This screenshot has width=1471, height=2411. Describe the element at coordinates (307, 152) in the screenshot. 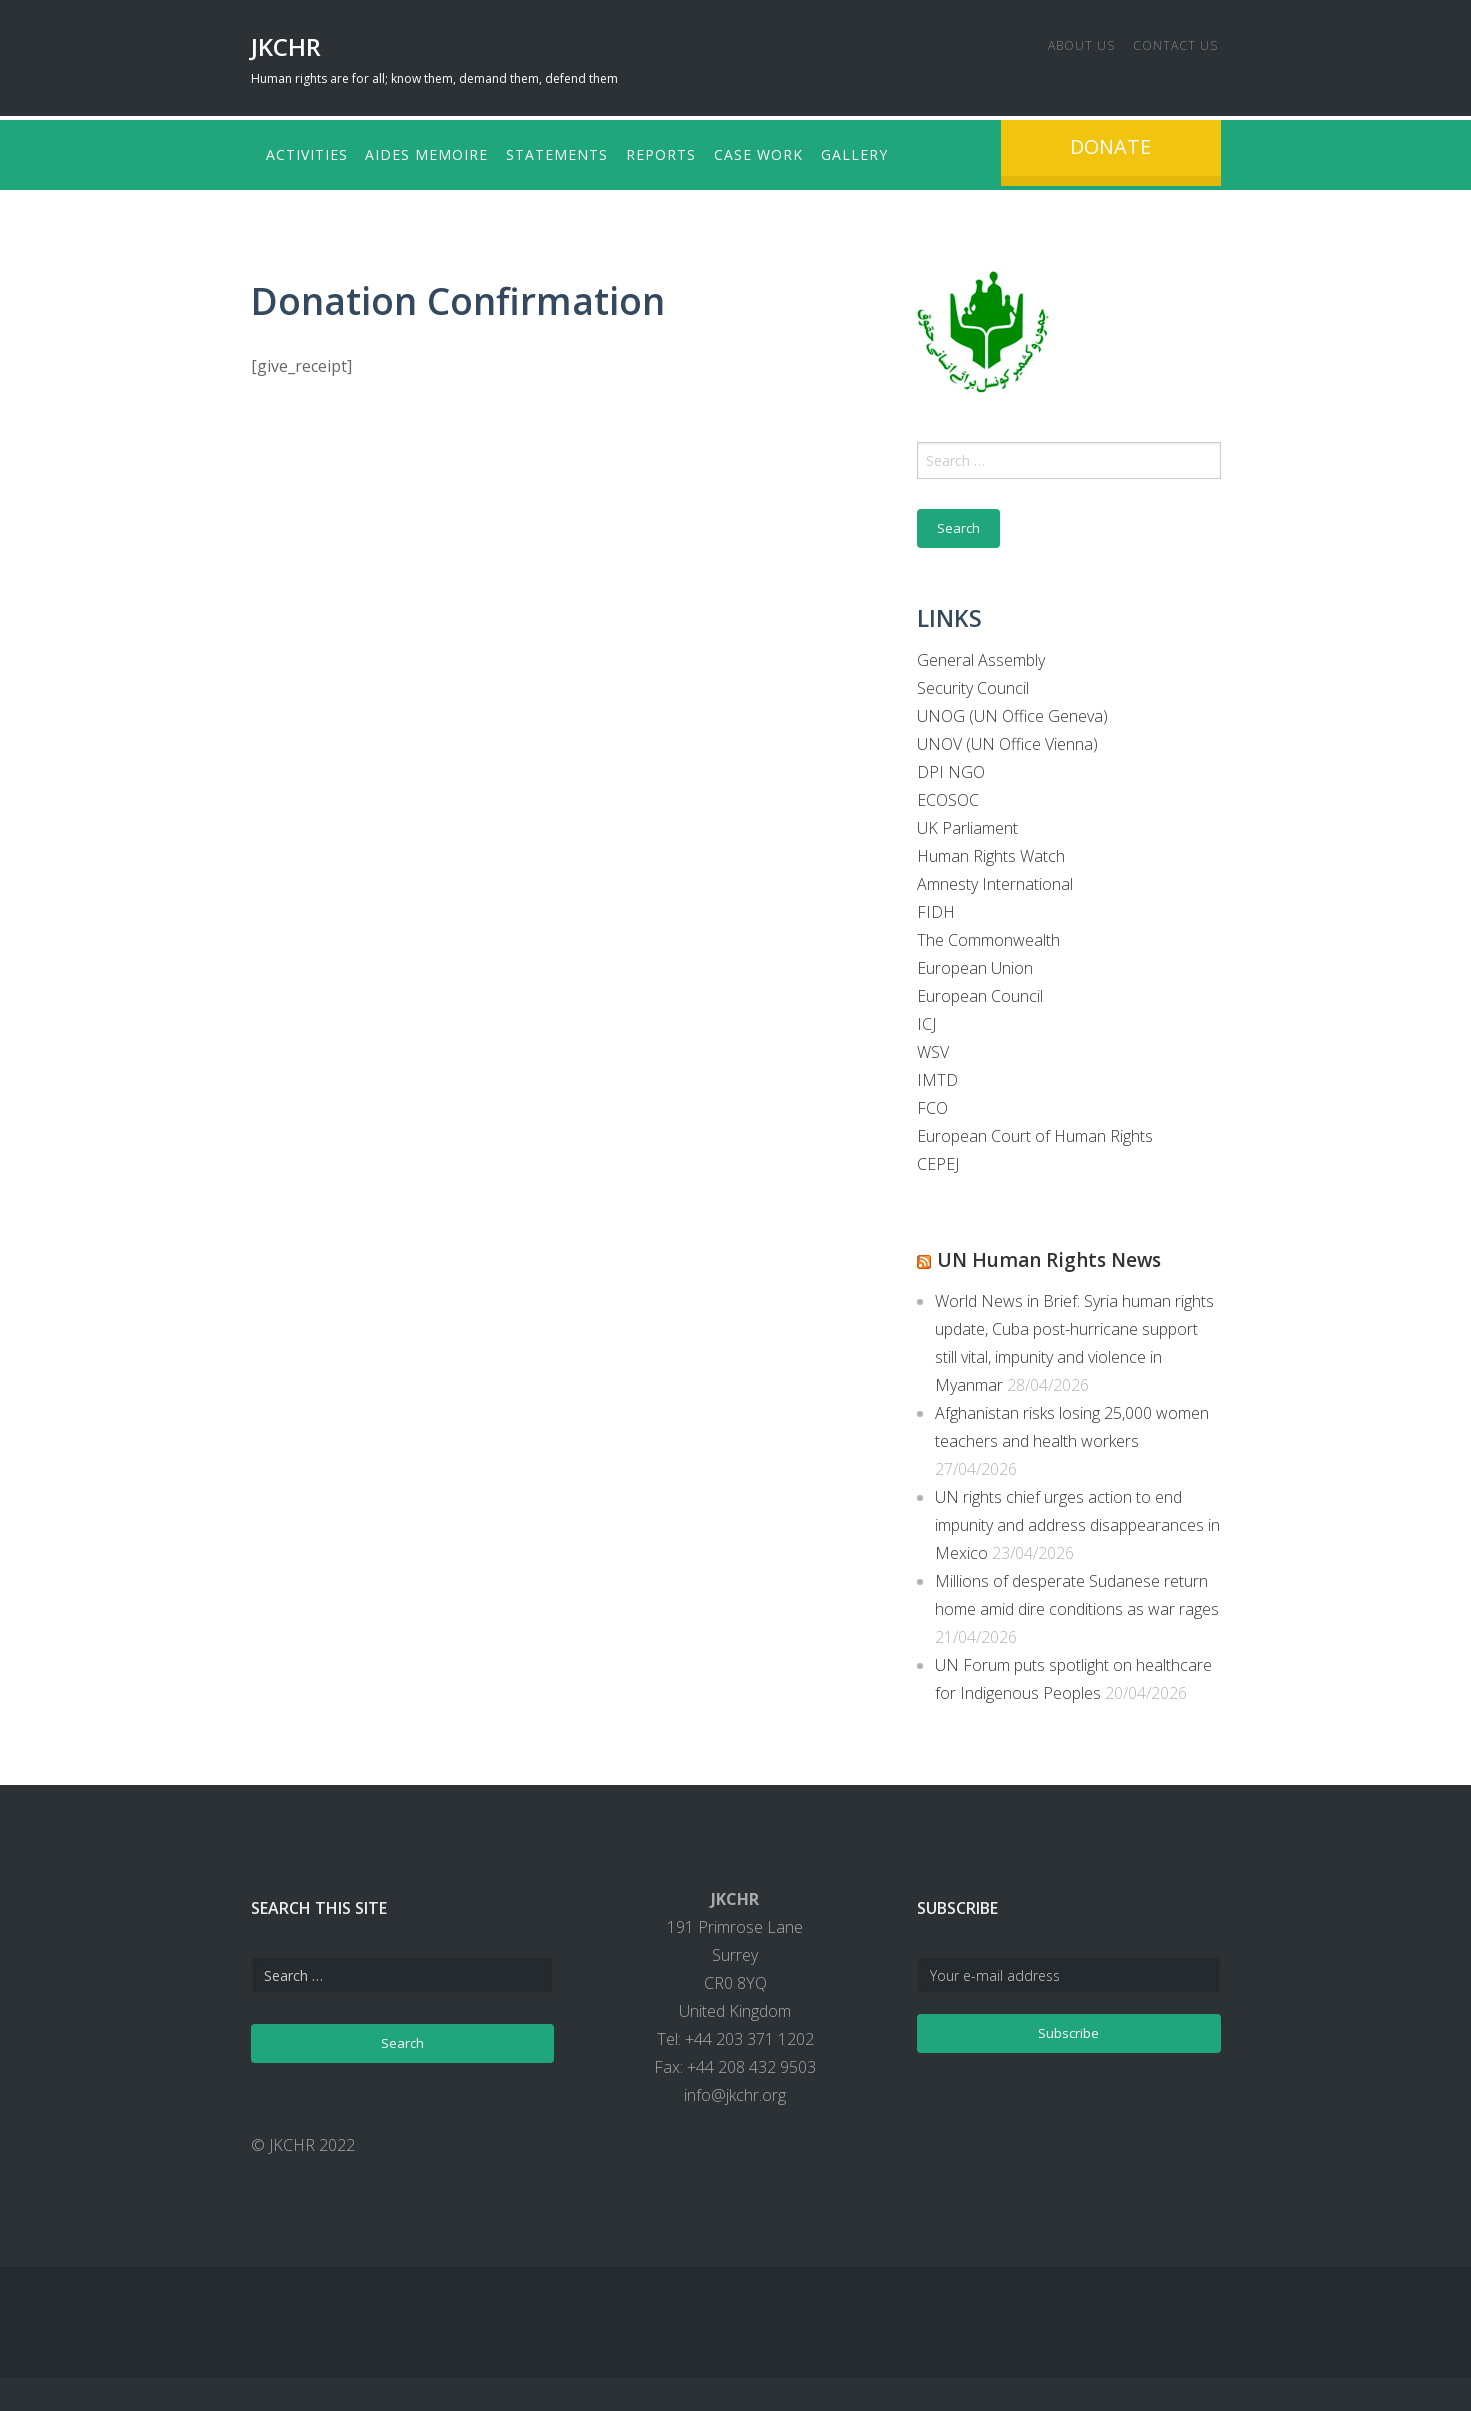

I see `Activities` at that location.